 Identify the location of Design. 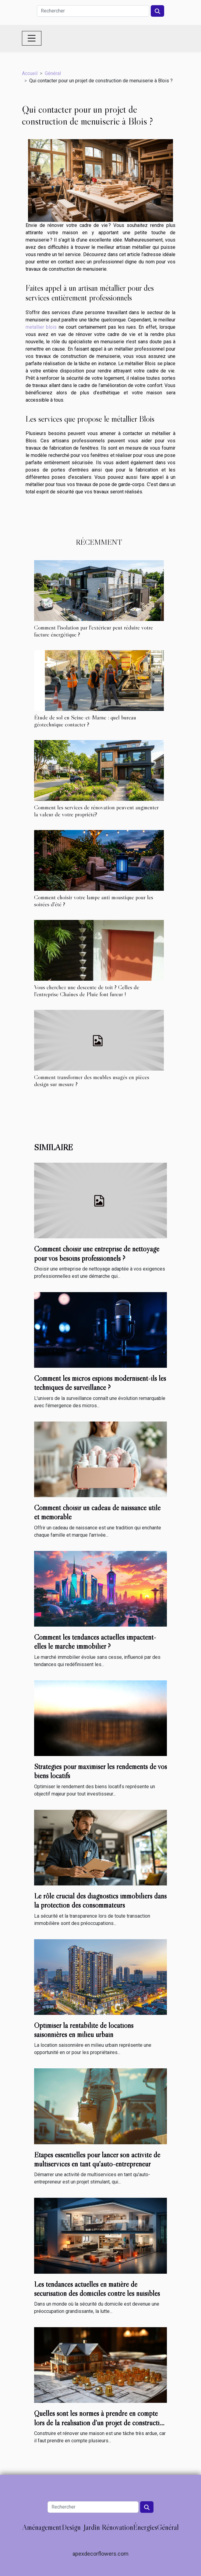
(71, 2527).